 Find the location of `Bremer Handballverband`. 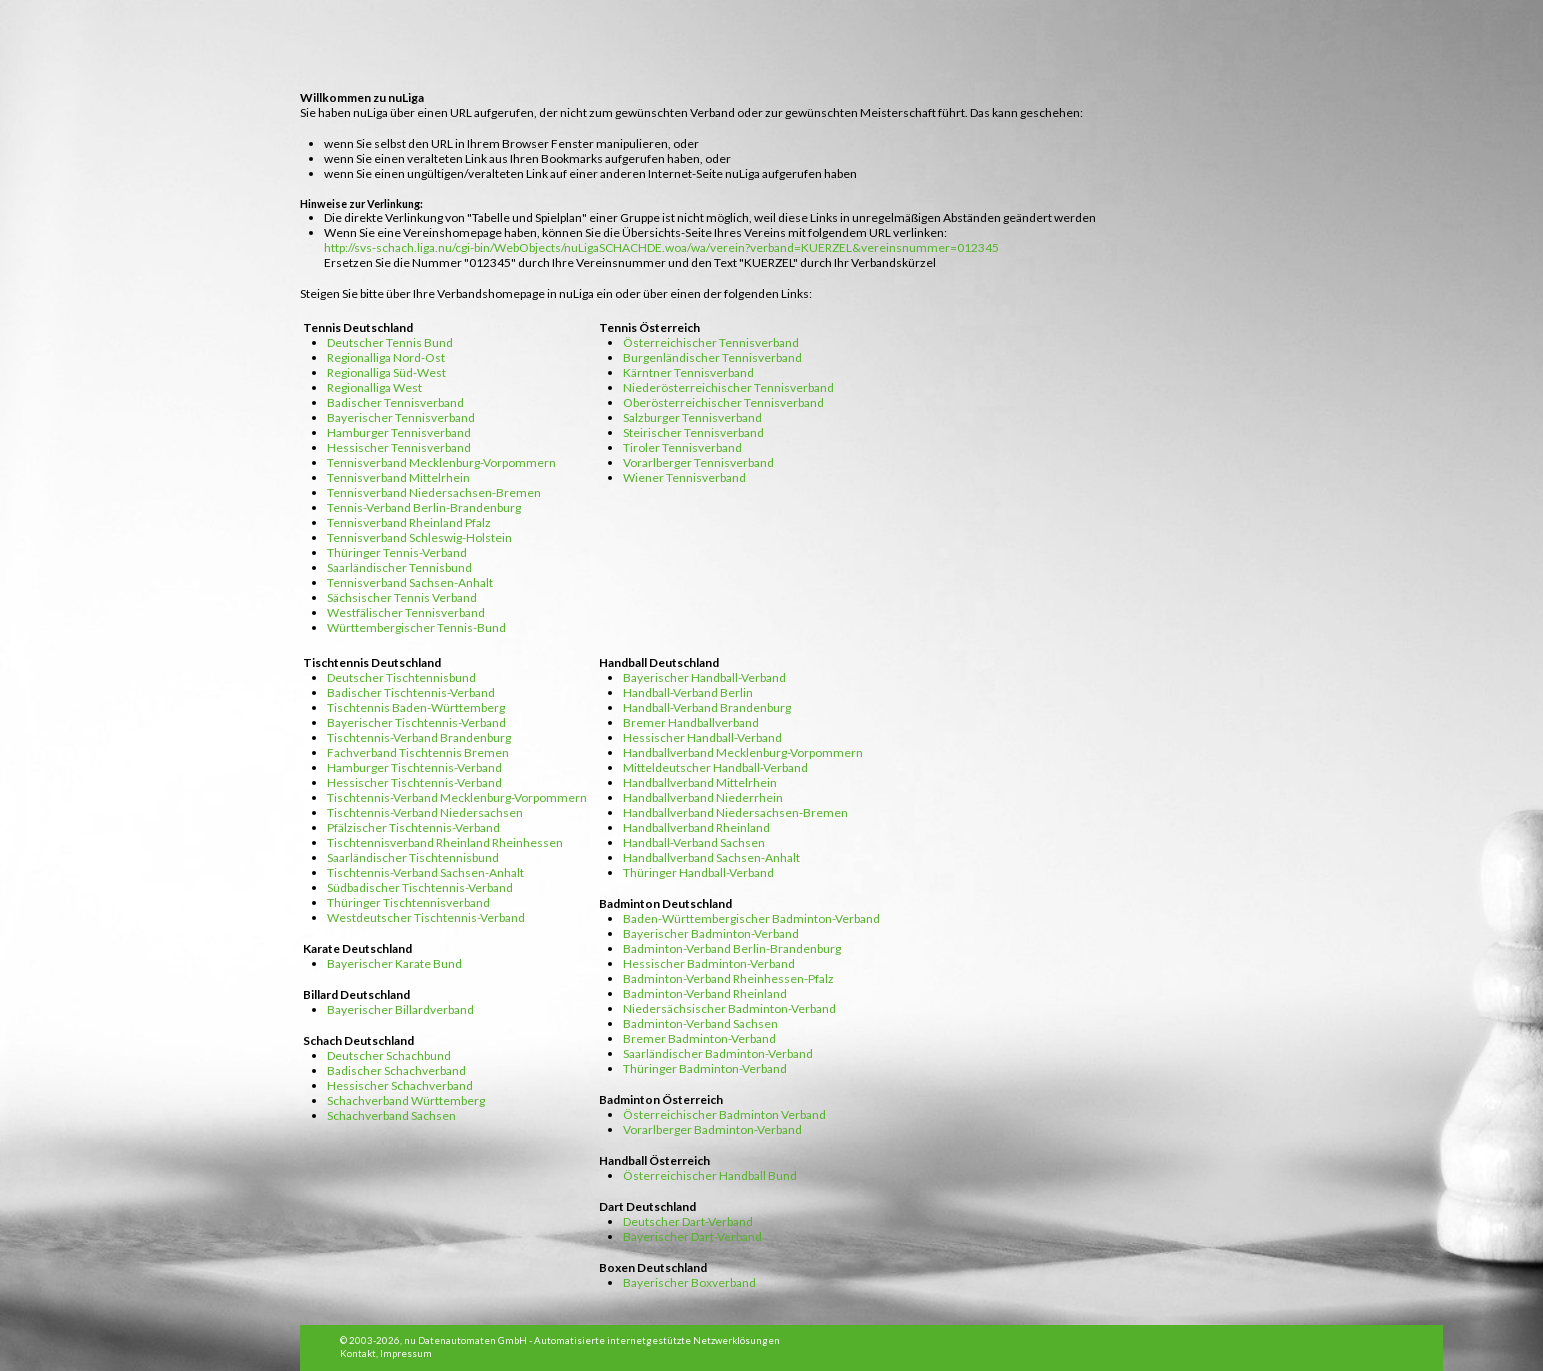

Bremer Handballverband is located at coordinates (691, 722).